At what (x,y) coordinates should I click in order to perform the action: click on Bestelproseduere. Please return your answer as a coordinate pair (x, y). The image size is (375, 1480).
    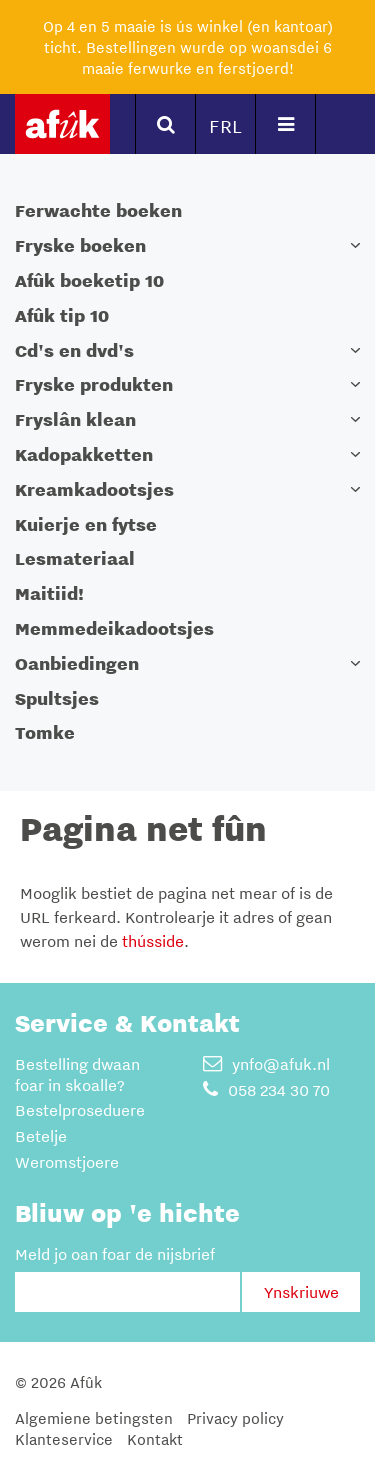
    Looking at the image, I should click on (80, 1110).